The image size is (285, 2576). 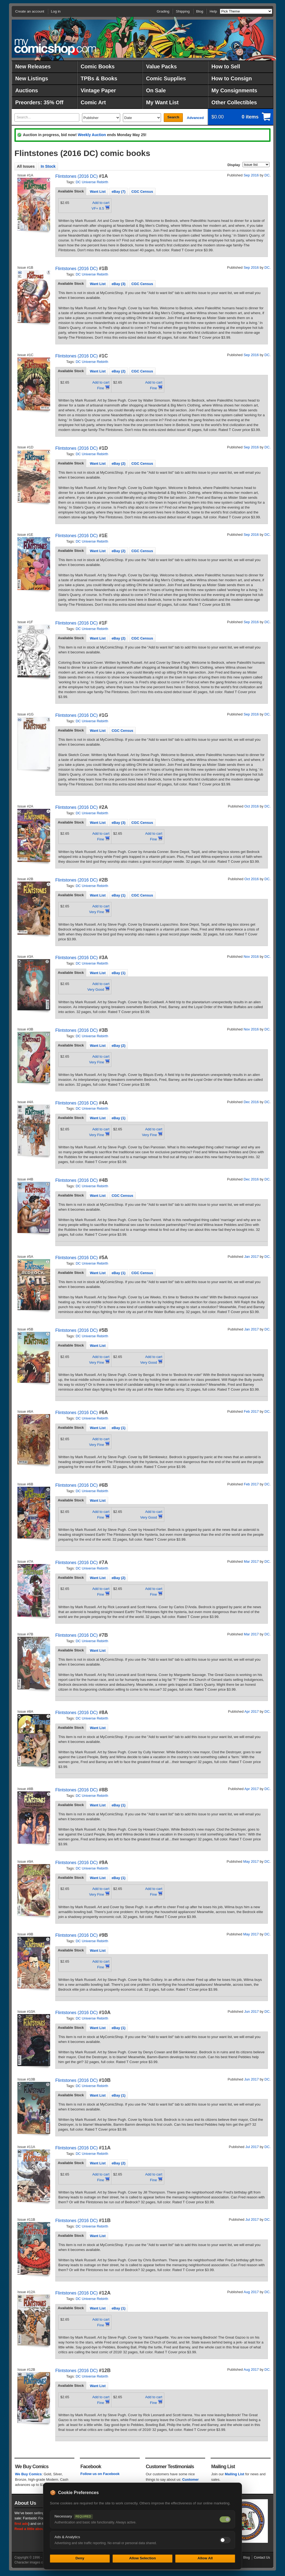 I want to click on Allow Selection, so click(x=142, y=2558).